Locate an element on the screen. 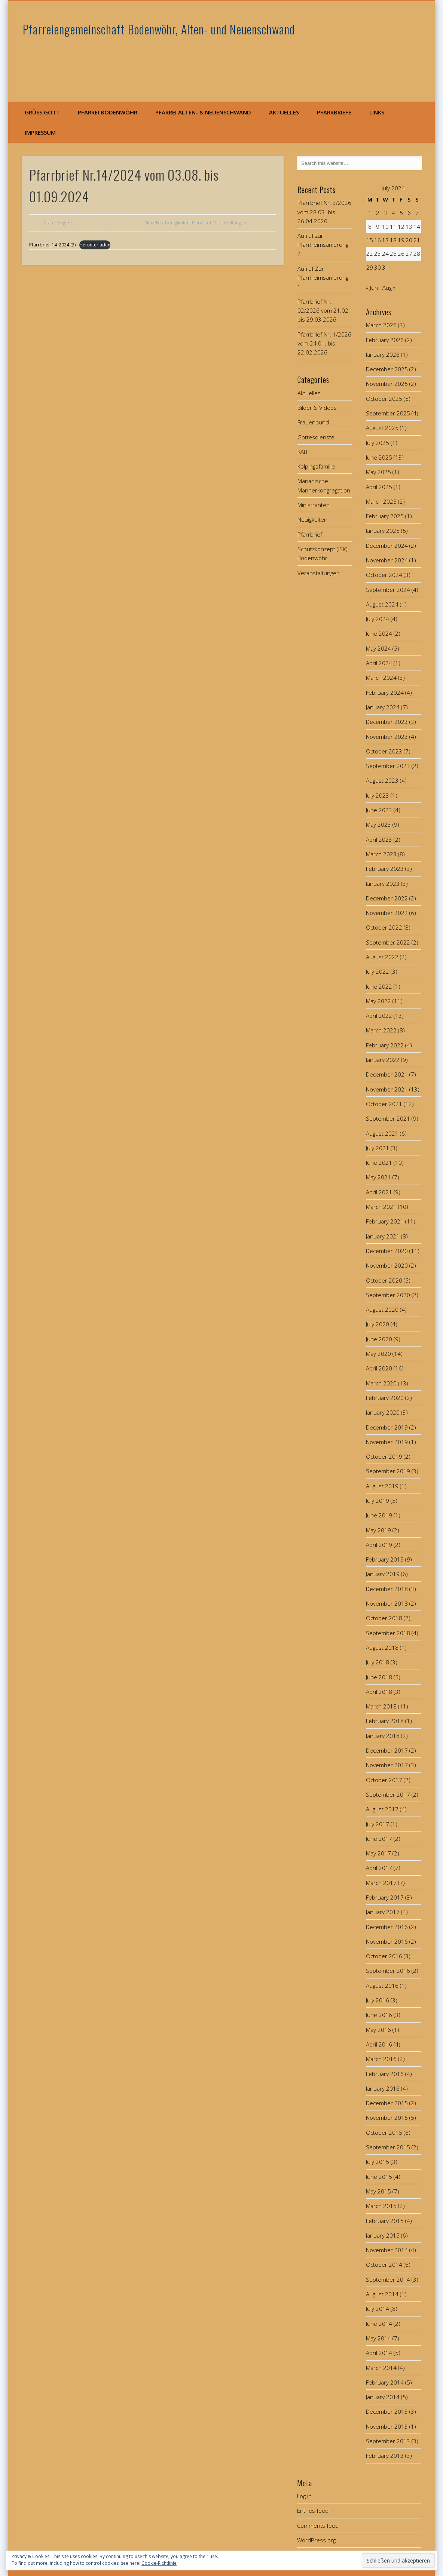 This screenshot has width=443, height=2576. July 2016 is located at coordinates (377, 2000).